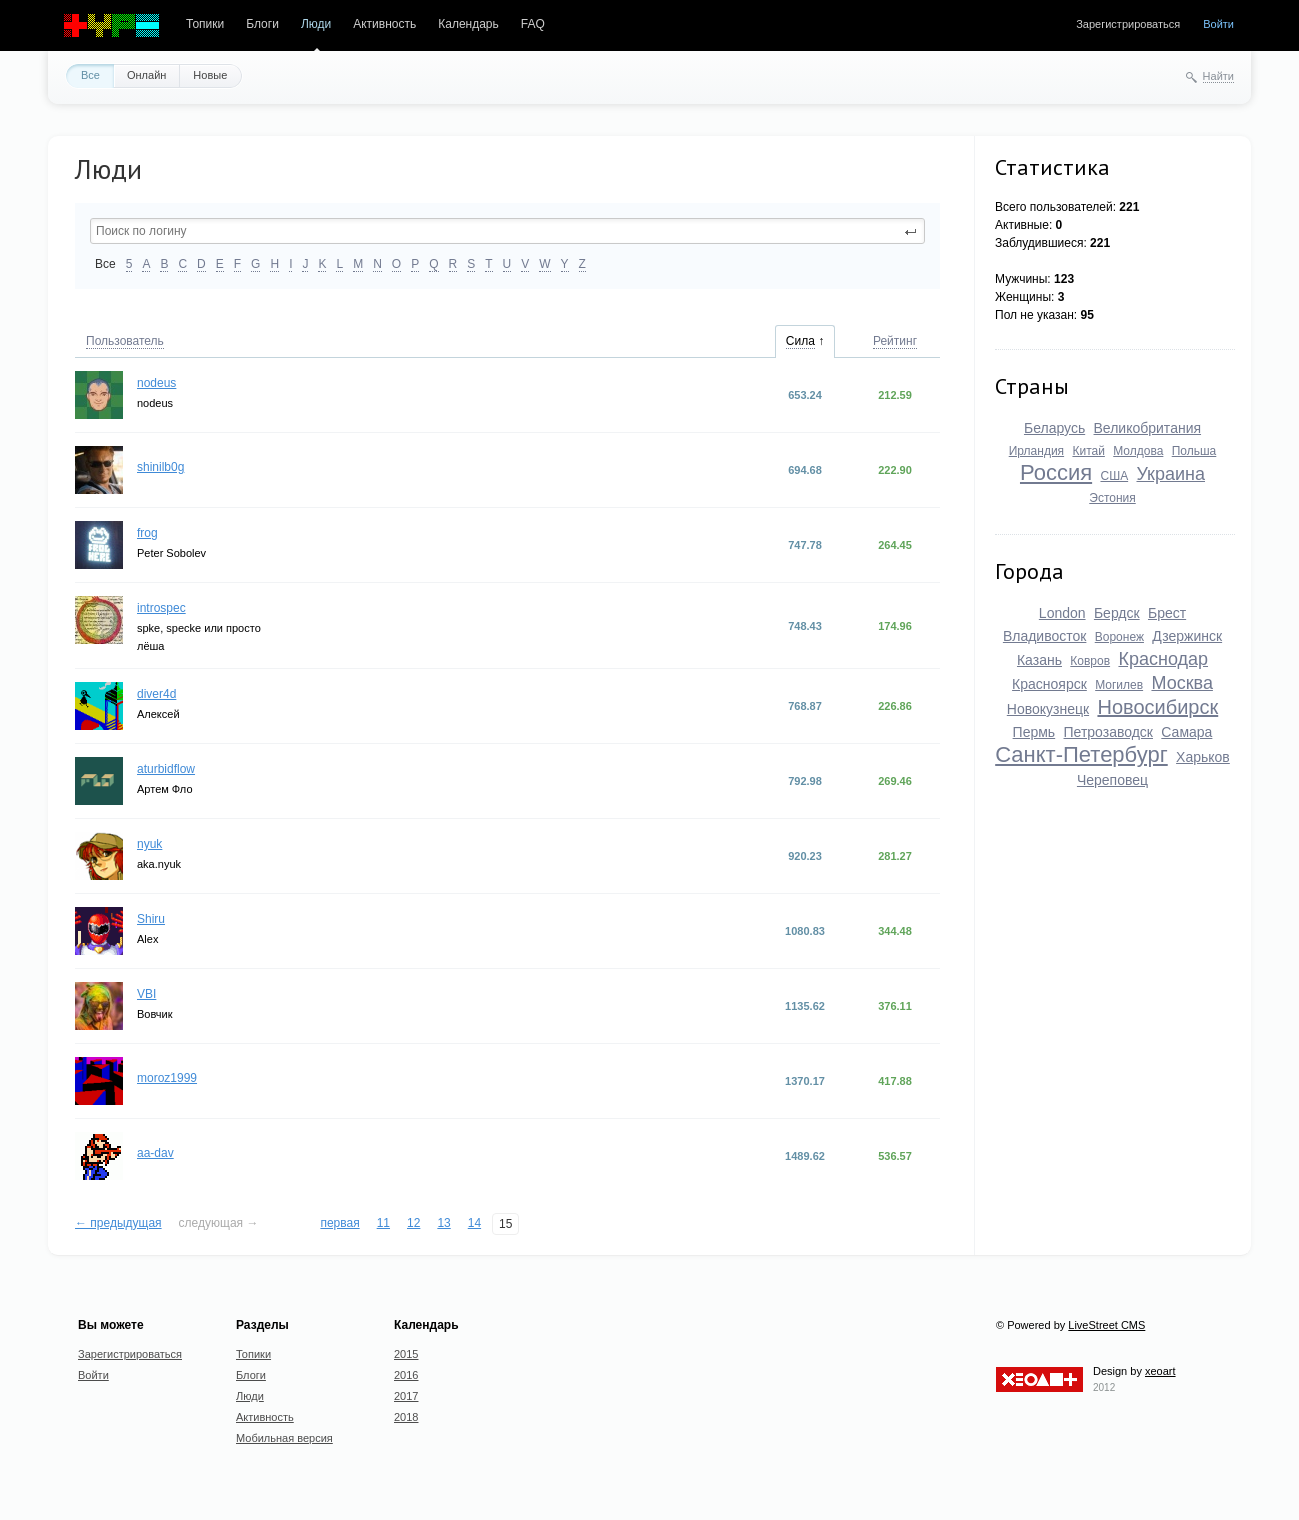 The width and height of the screenshot is (1299, 1520). I want to click on aturbidflow, so click(166, 769).